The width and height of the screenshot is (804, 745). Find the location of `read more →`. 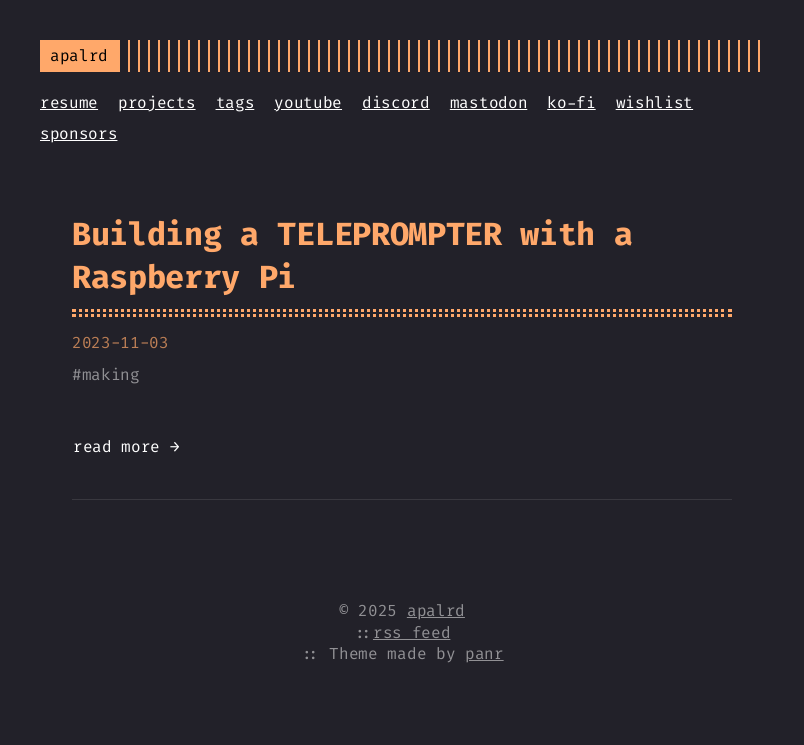

read more → is located at coordinates (126, 446).